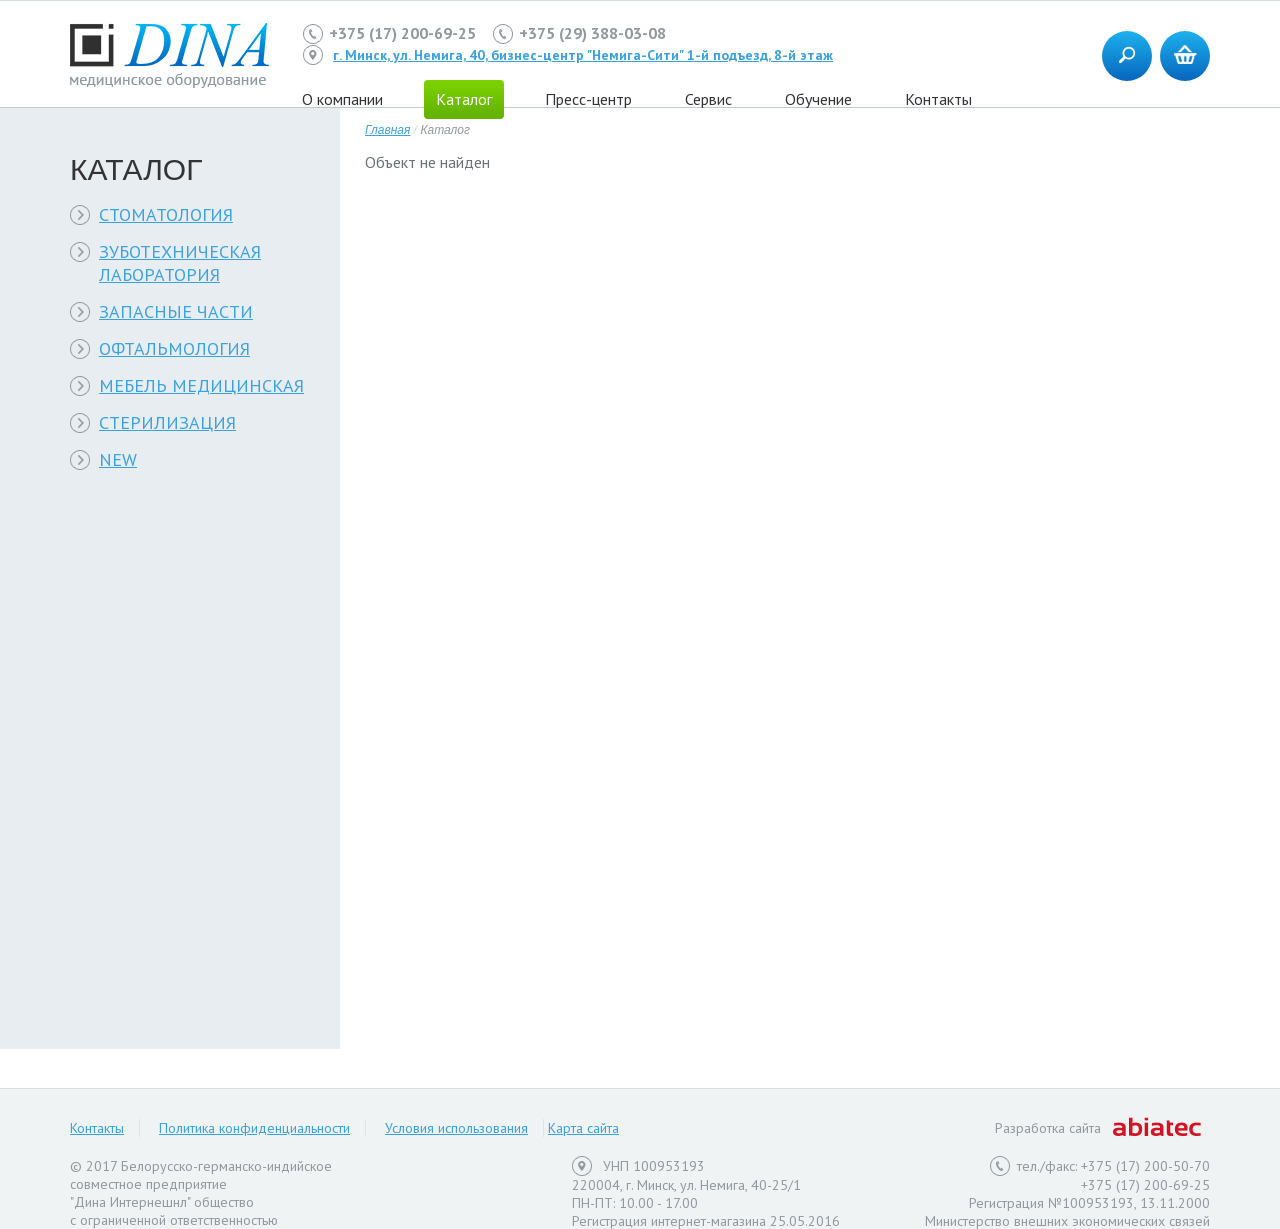 The height and width of the screenshot is (1229, 1280). I want to click on Карта сайта, so click(583, 1128).